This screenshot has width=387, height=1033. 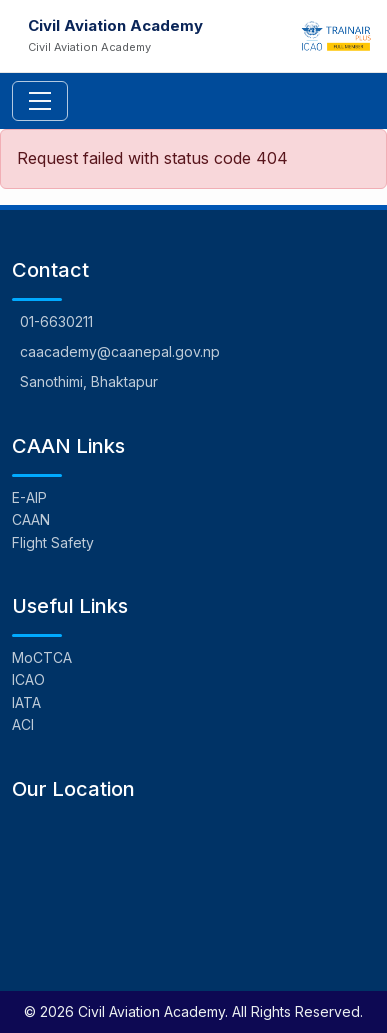 What do you see at coordinates (40, 101) in the screenshot?
I see `[Toggle navigation]` at bounding box center [40, 101].